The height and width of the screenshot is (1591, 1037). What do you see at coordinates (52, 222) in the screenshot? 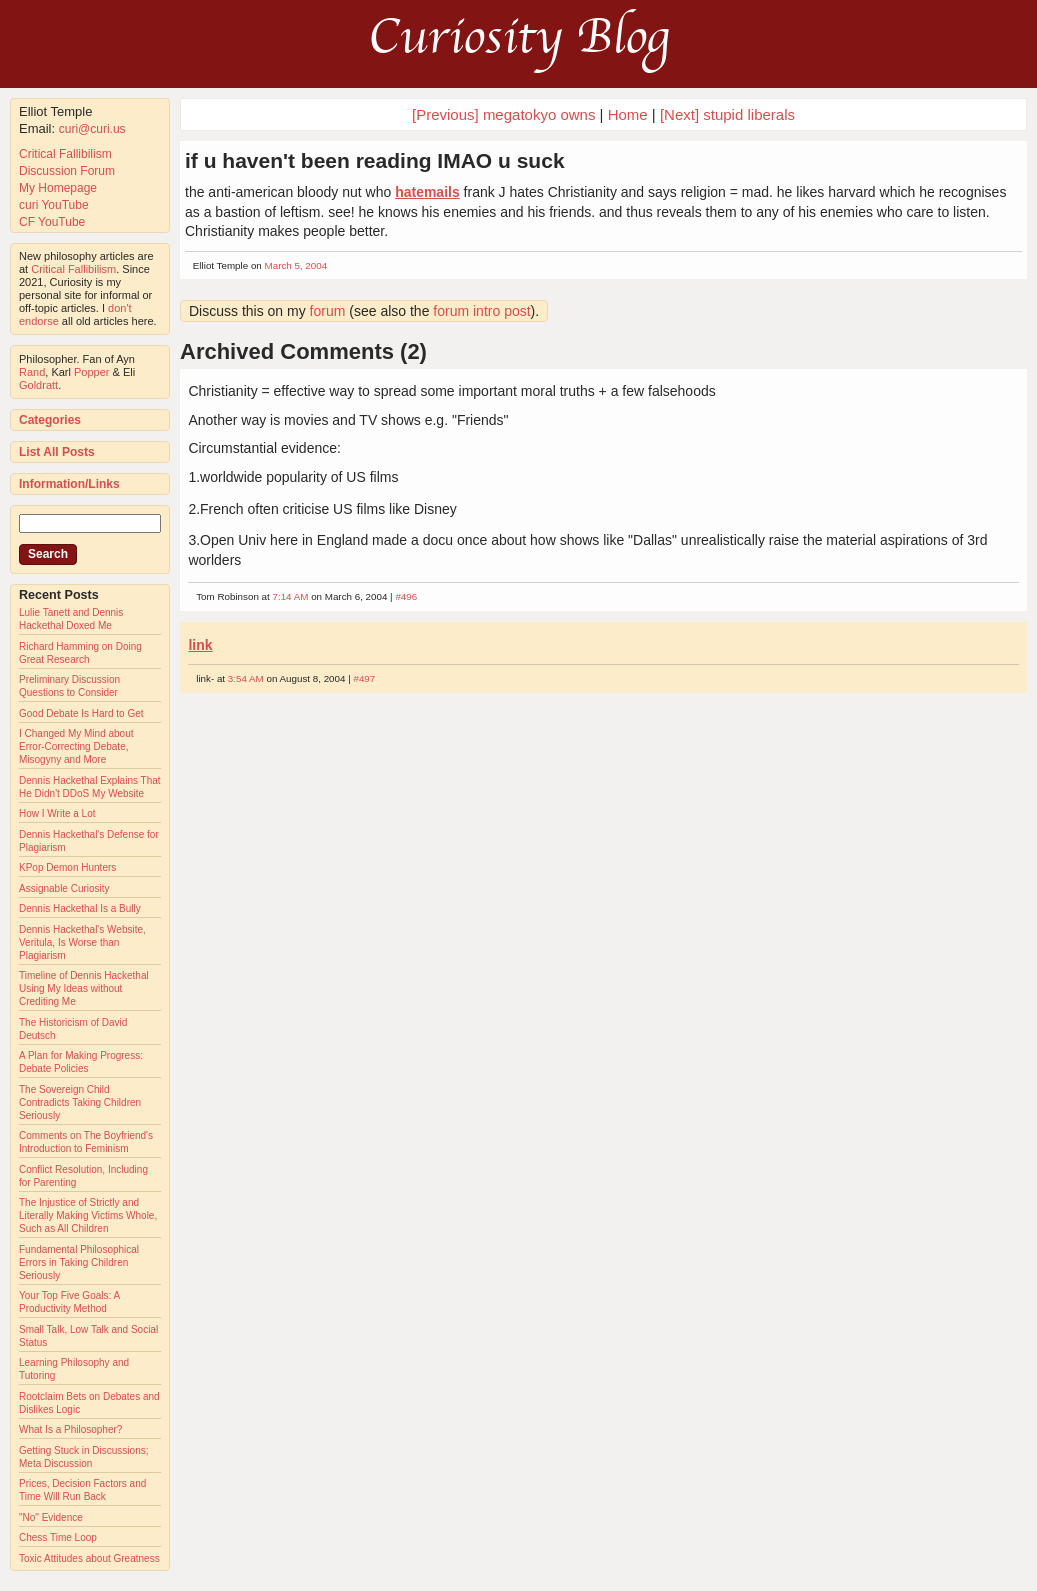
I see `CF YouTube` at bounding box center [52, 222].